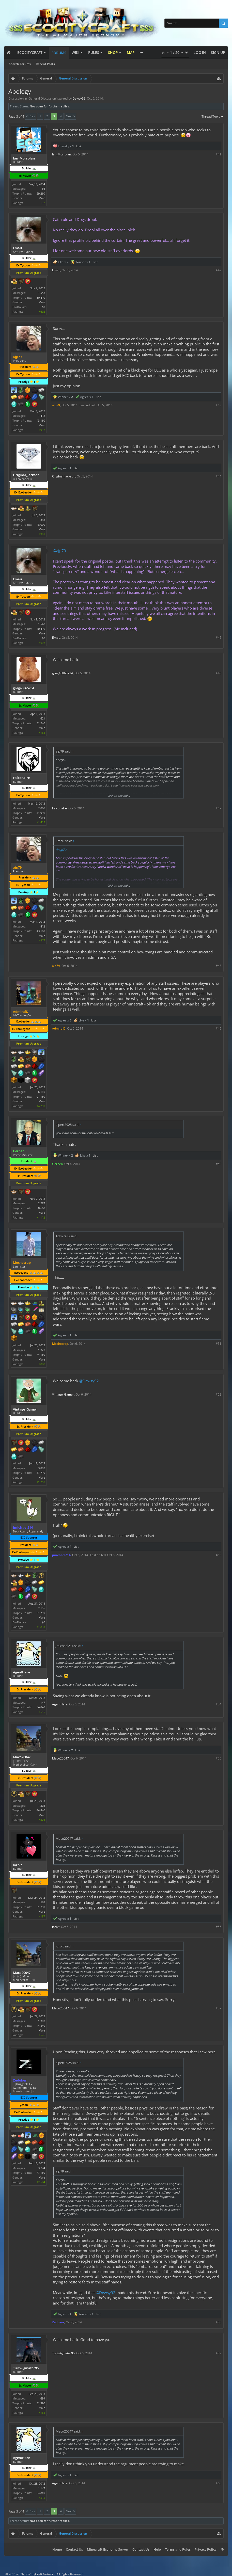  What do you see at coordinates (41, 1473) in the screenshot?
I see `57,710` at bounding box center [41, 1473].